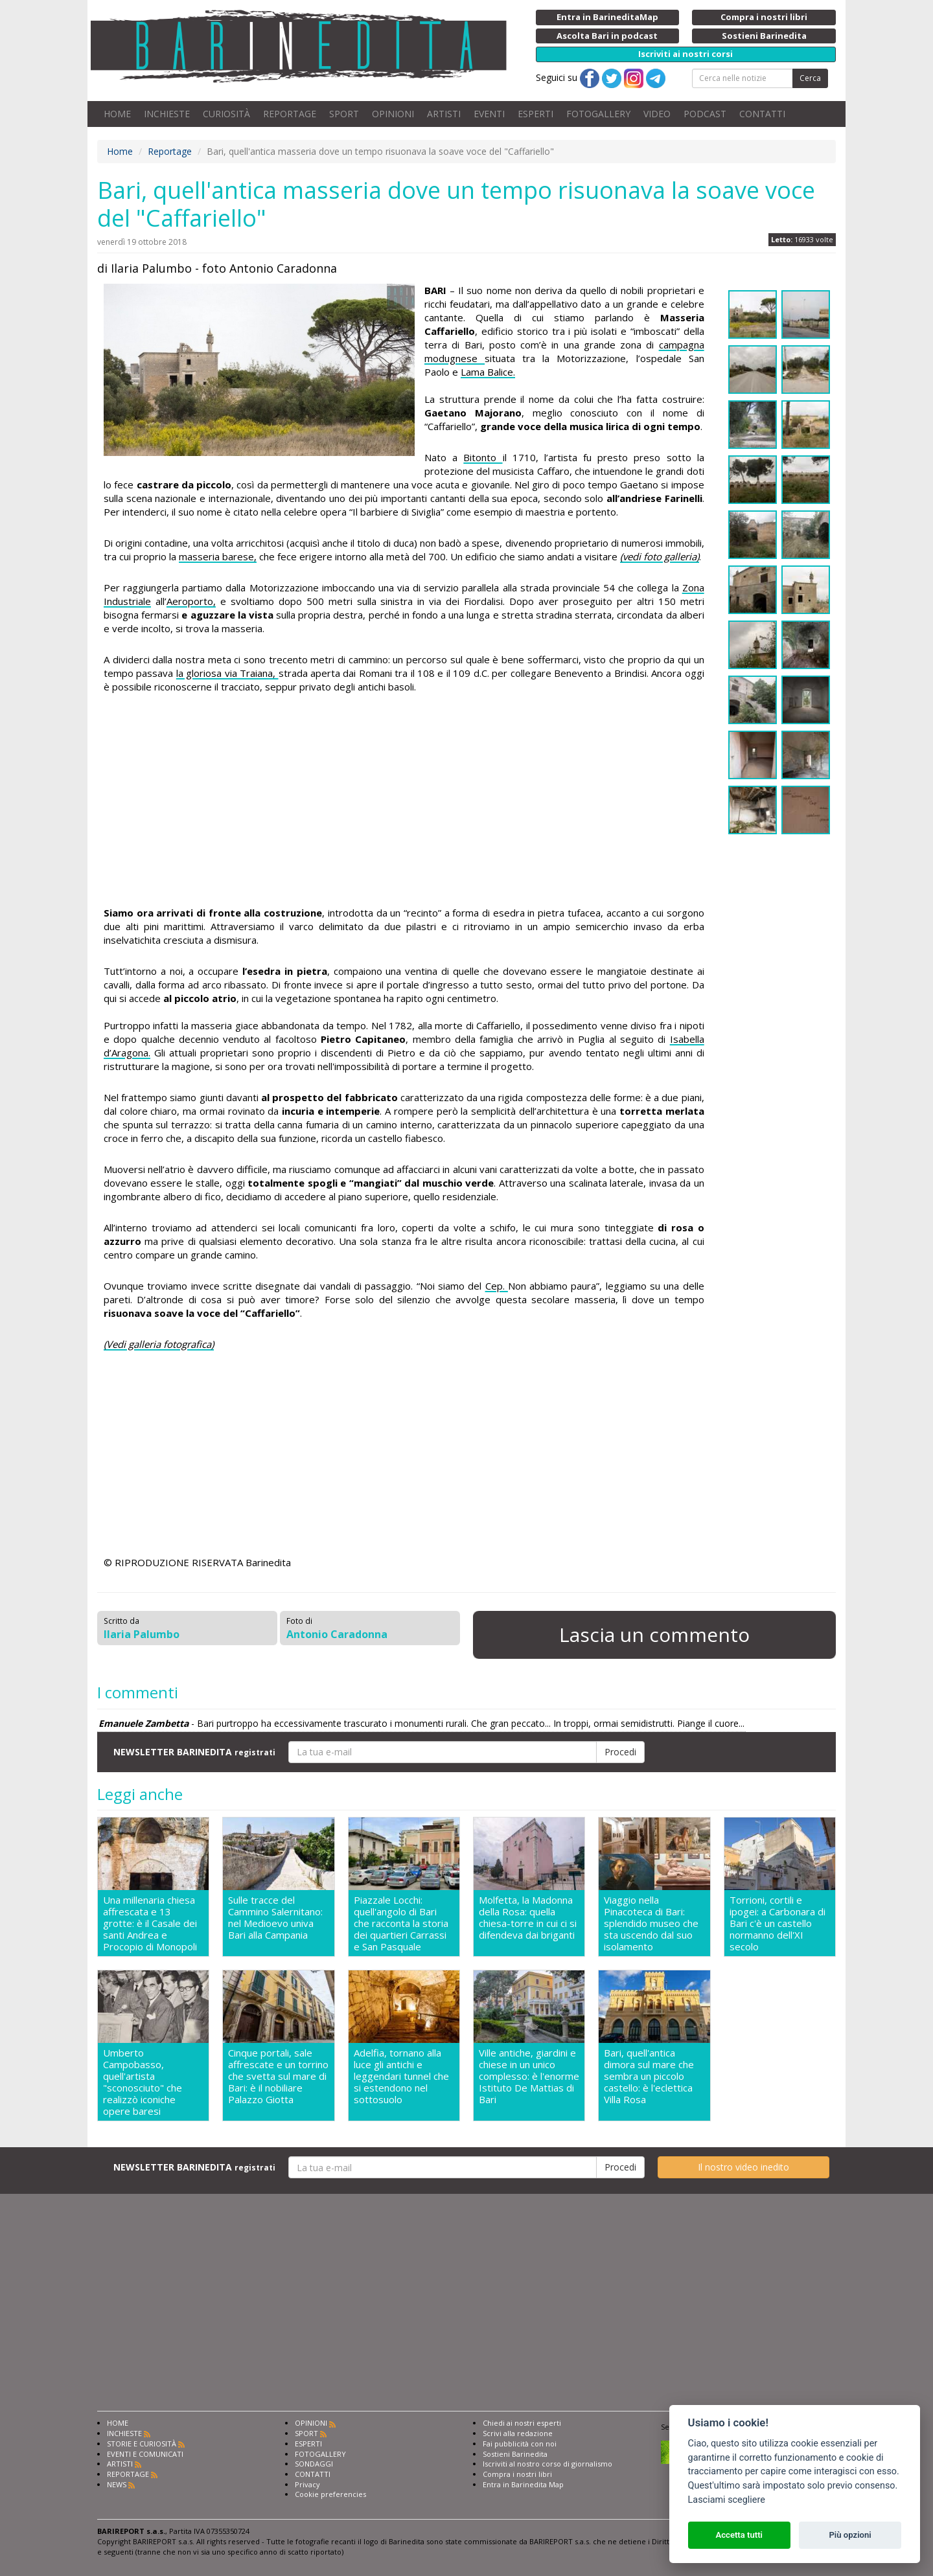 Image resolution: width=933 pixels, height=2576 pixels. I want to click on Lascia un commento, so click(654, 1634).